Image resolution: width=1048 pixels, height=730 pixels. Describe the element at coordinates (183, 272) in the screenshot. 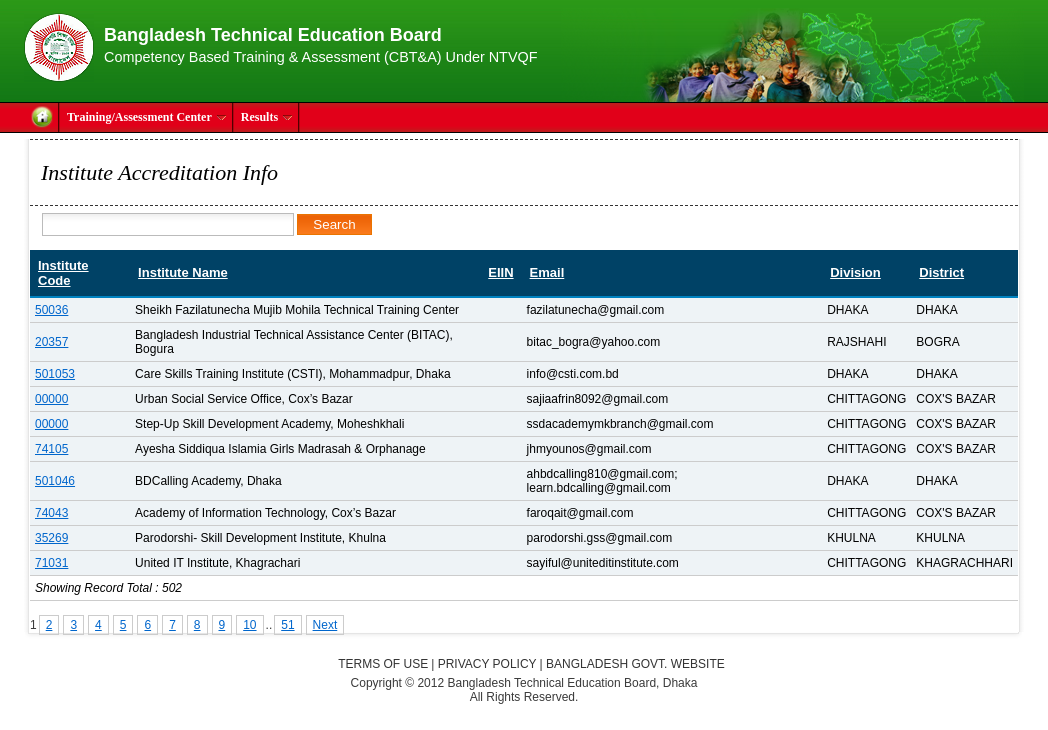

I see `Institute Name` at that location.